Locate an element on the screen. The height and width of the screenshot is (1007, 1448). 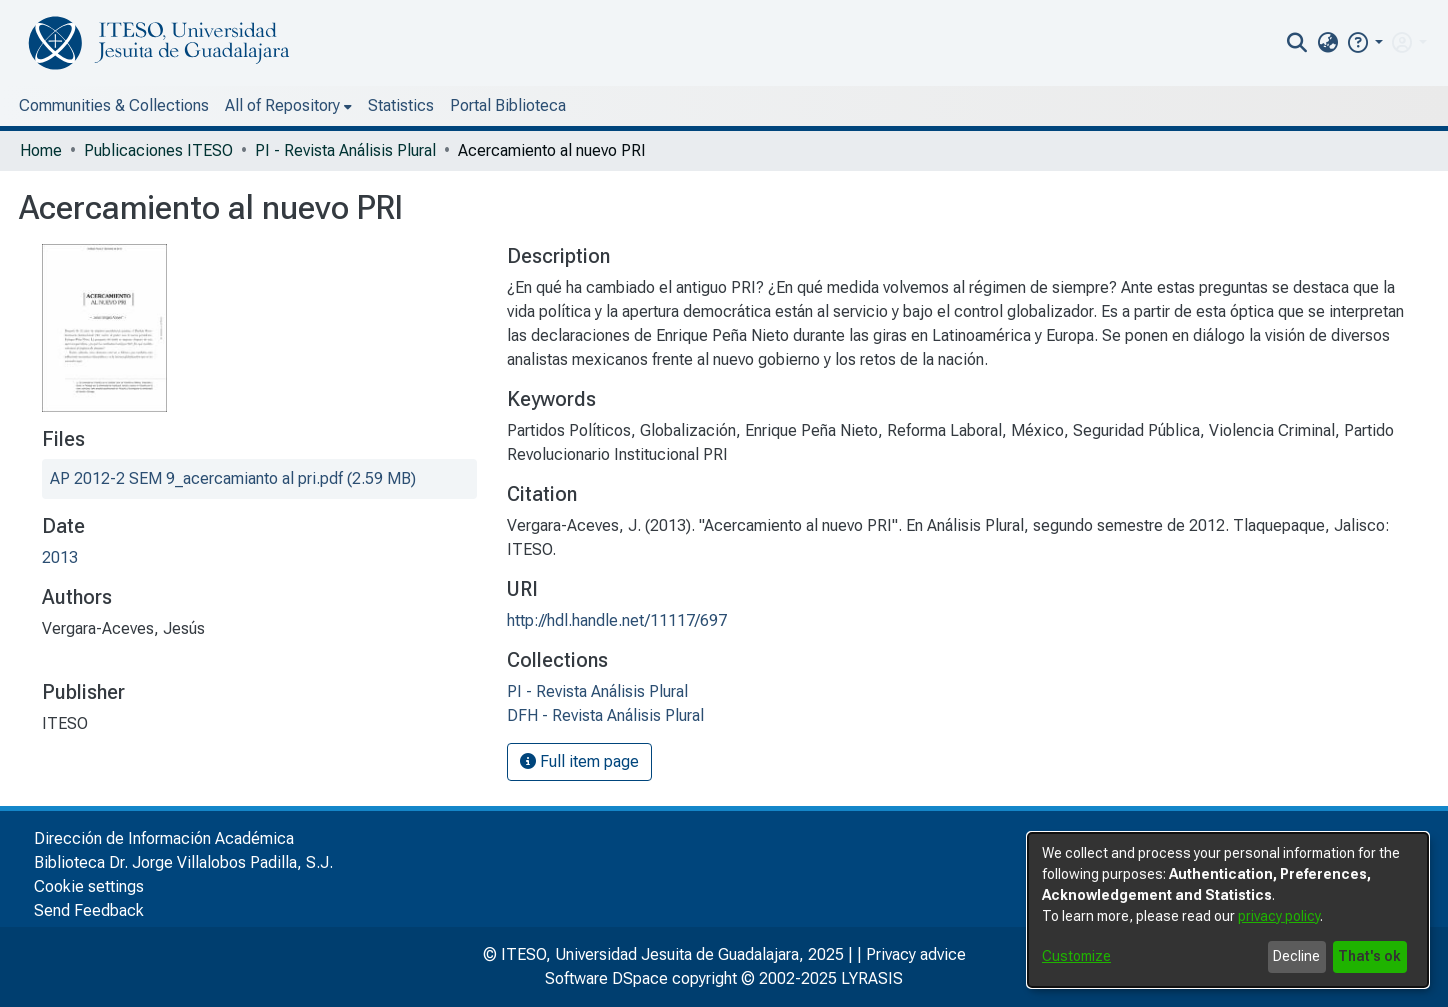
Cookie settings is located at coordinates (89, 886).